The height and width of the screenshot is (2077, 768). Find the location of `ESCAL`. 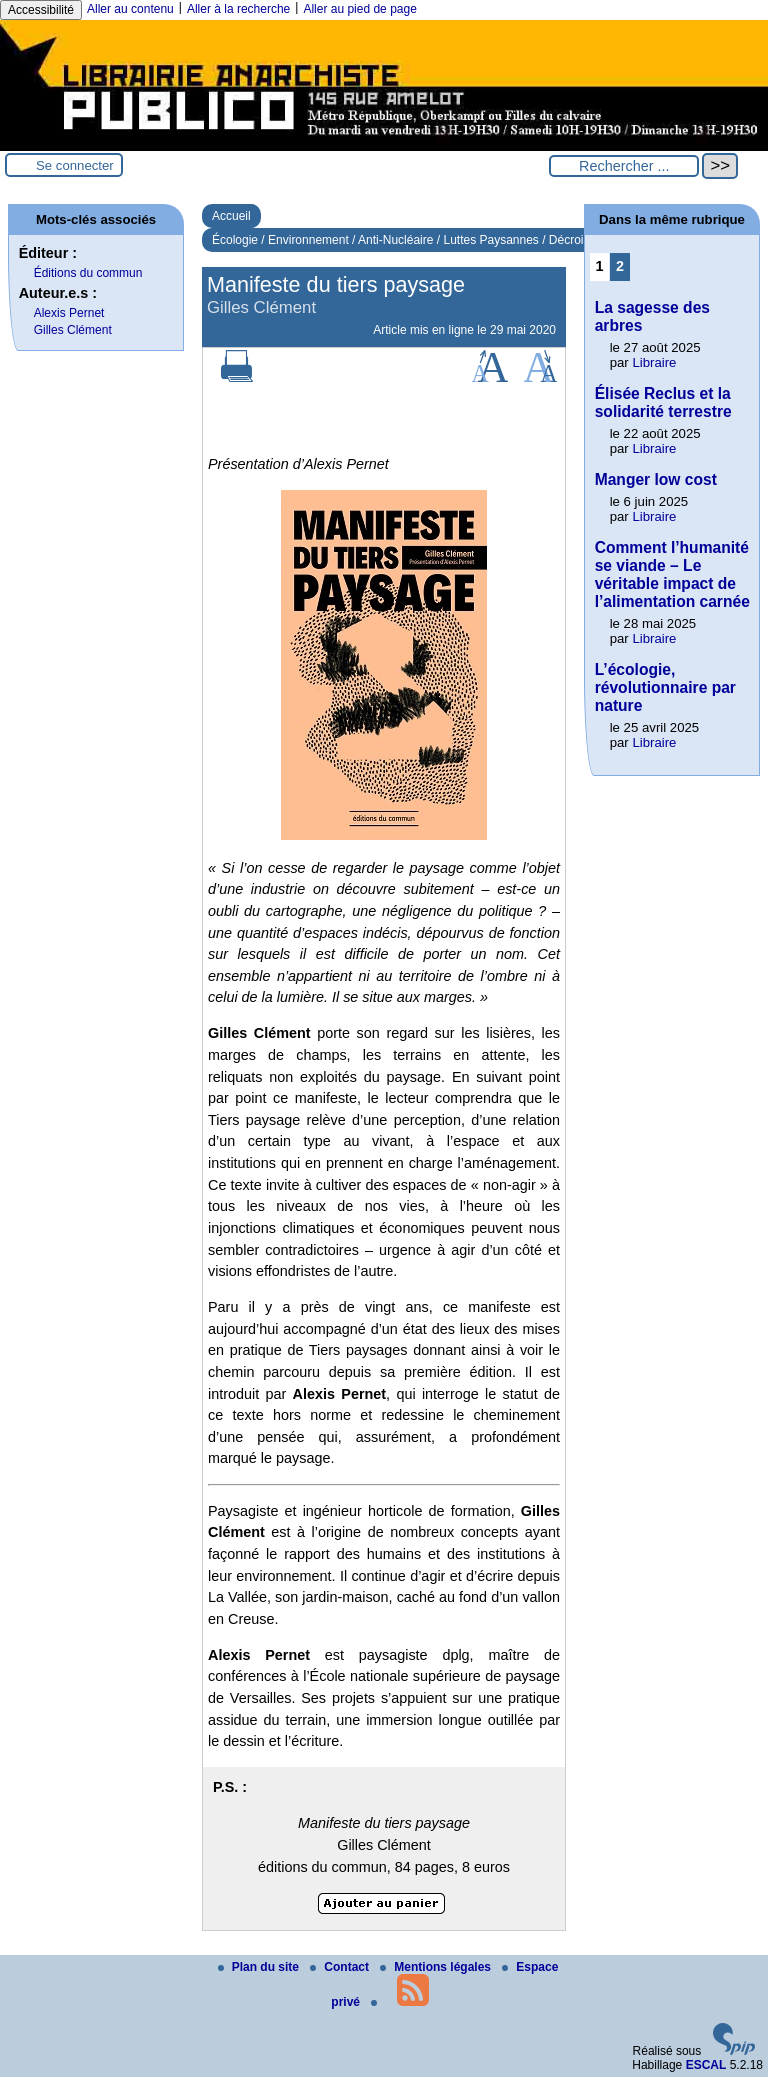

ESCAL is located at coordinates (706, 2065).